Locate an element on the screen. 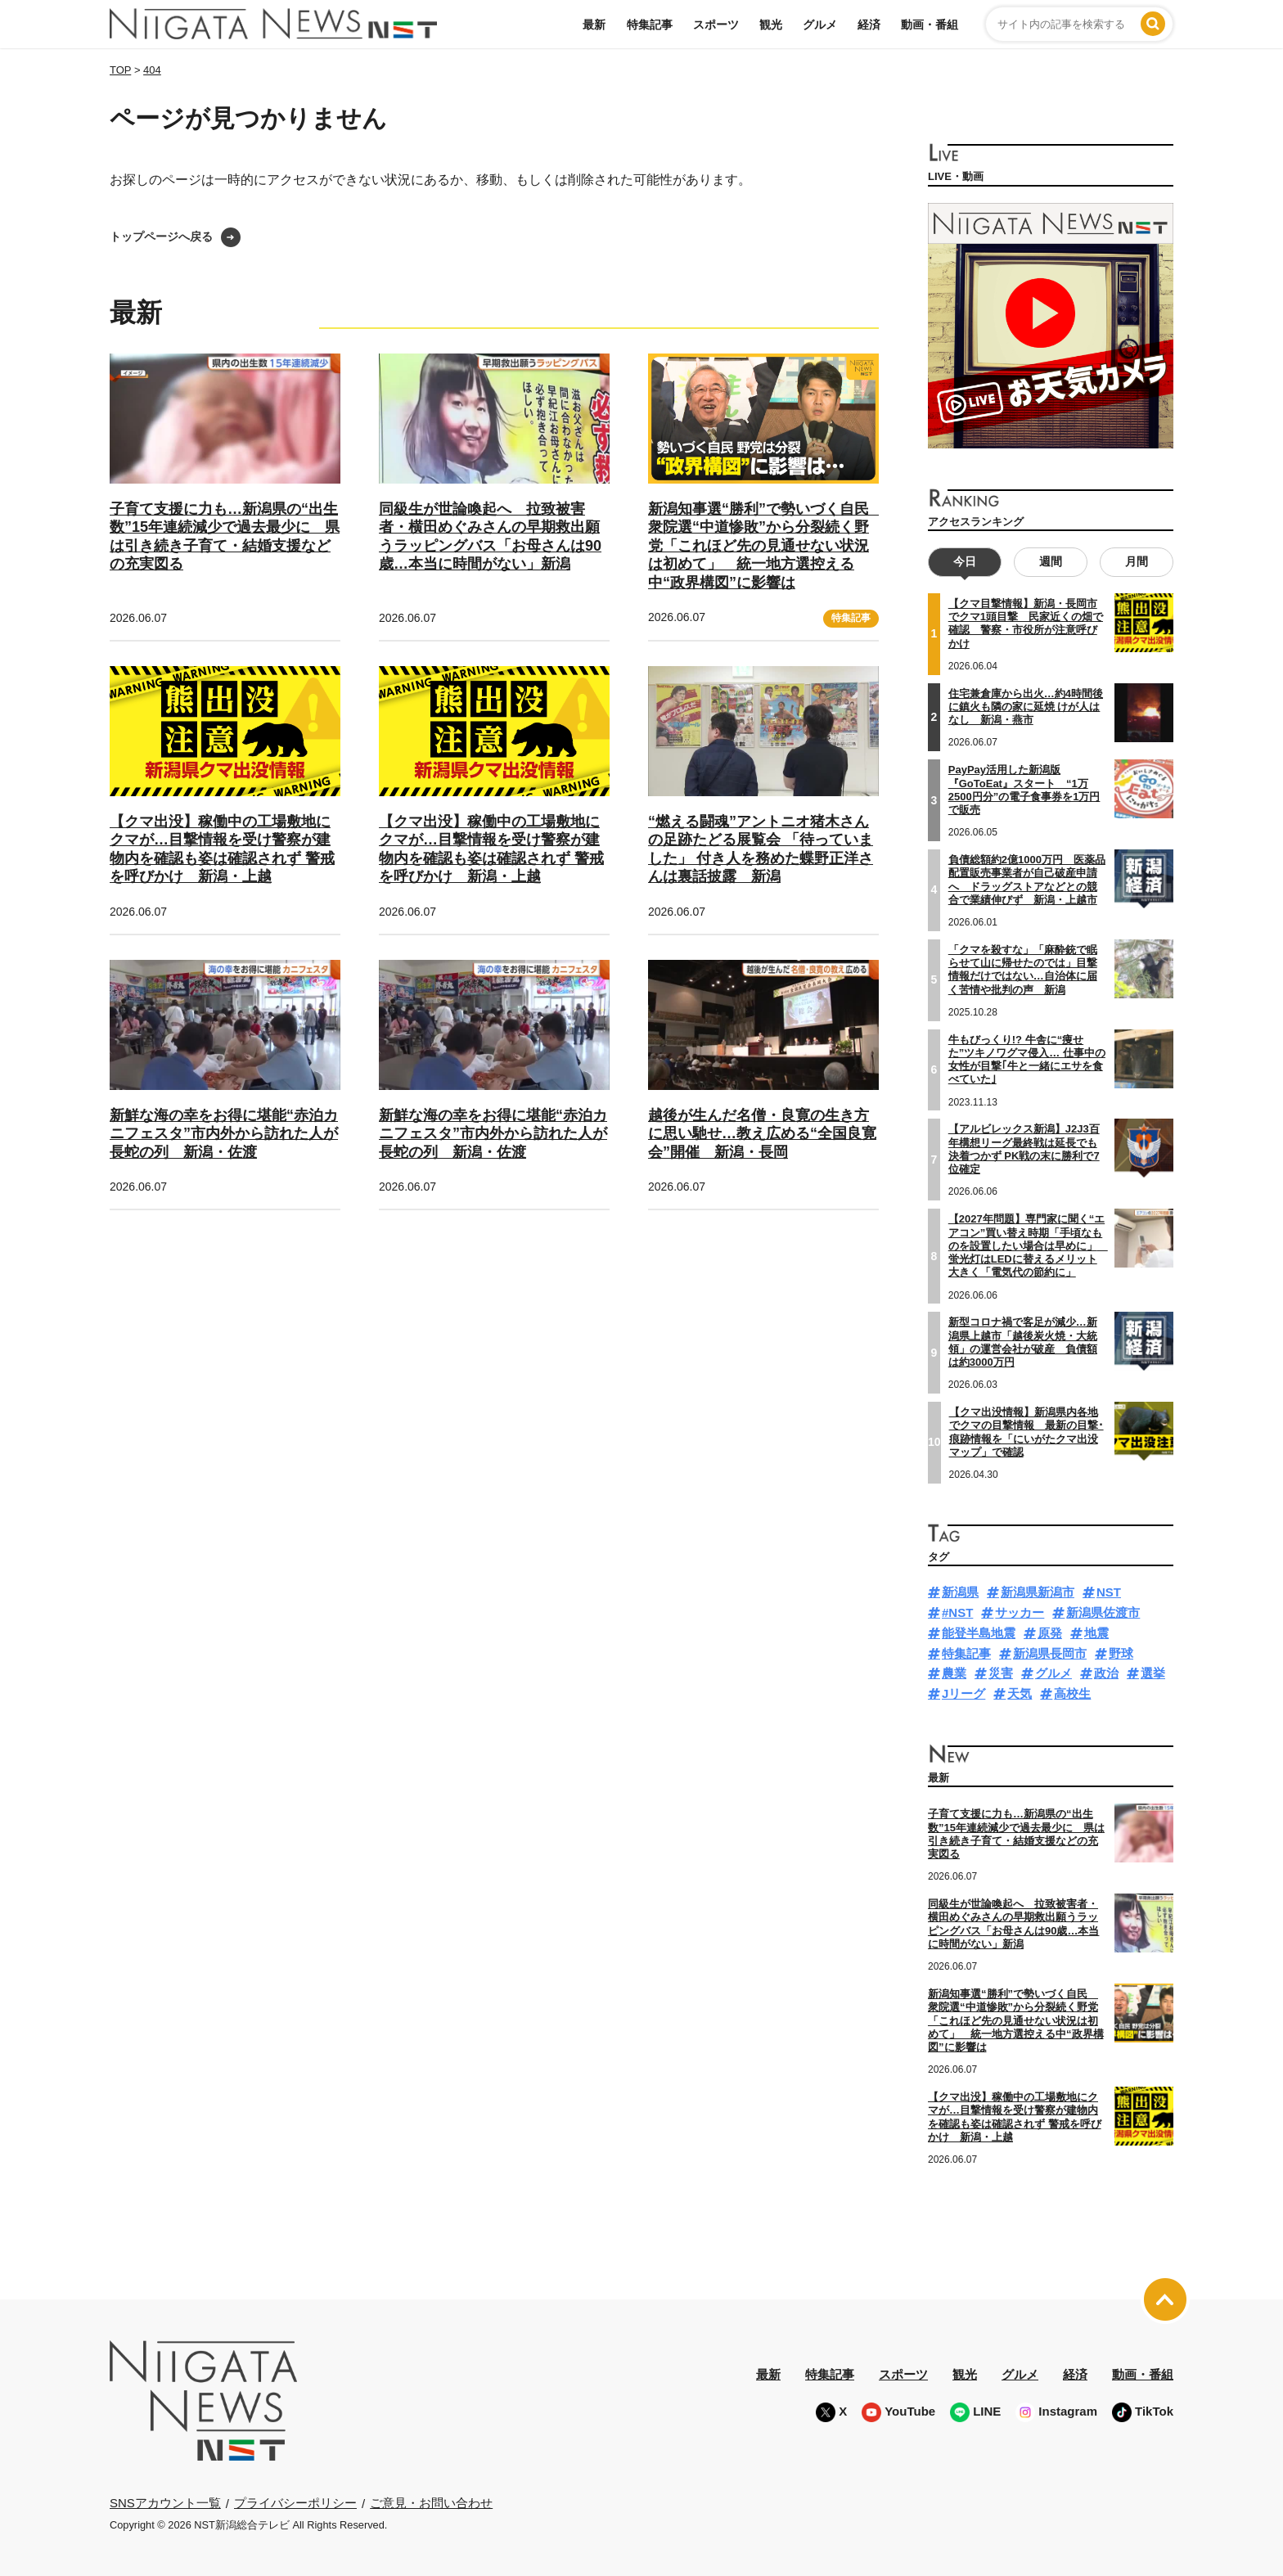 Image resolution: width=1283 pixels, height=2576 pixels. 最新 is located at coordinates (594, 24).